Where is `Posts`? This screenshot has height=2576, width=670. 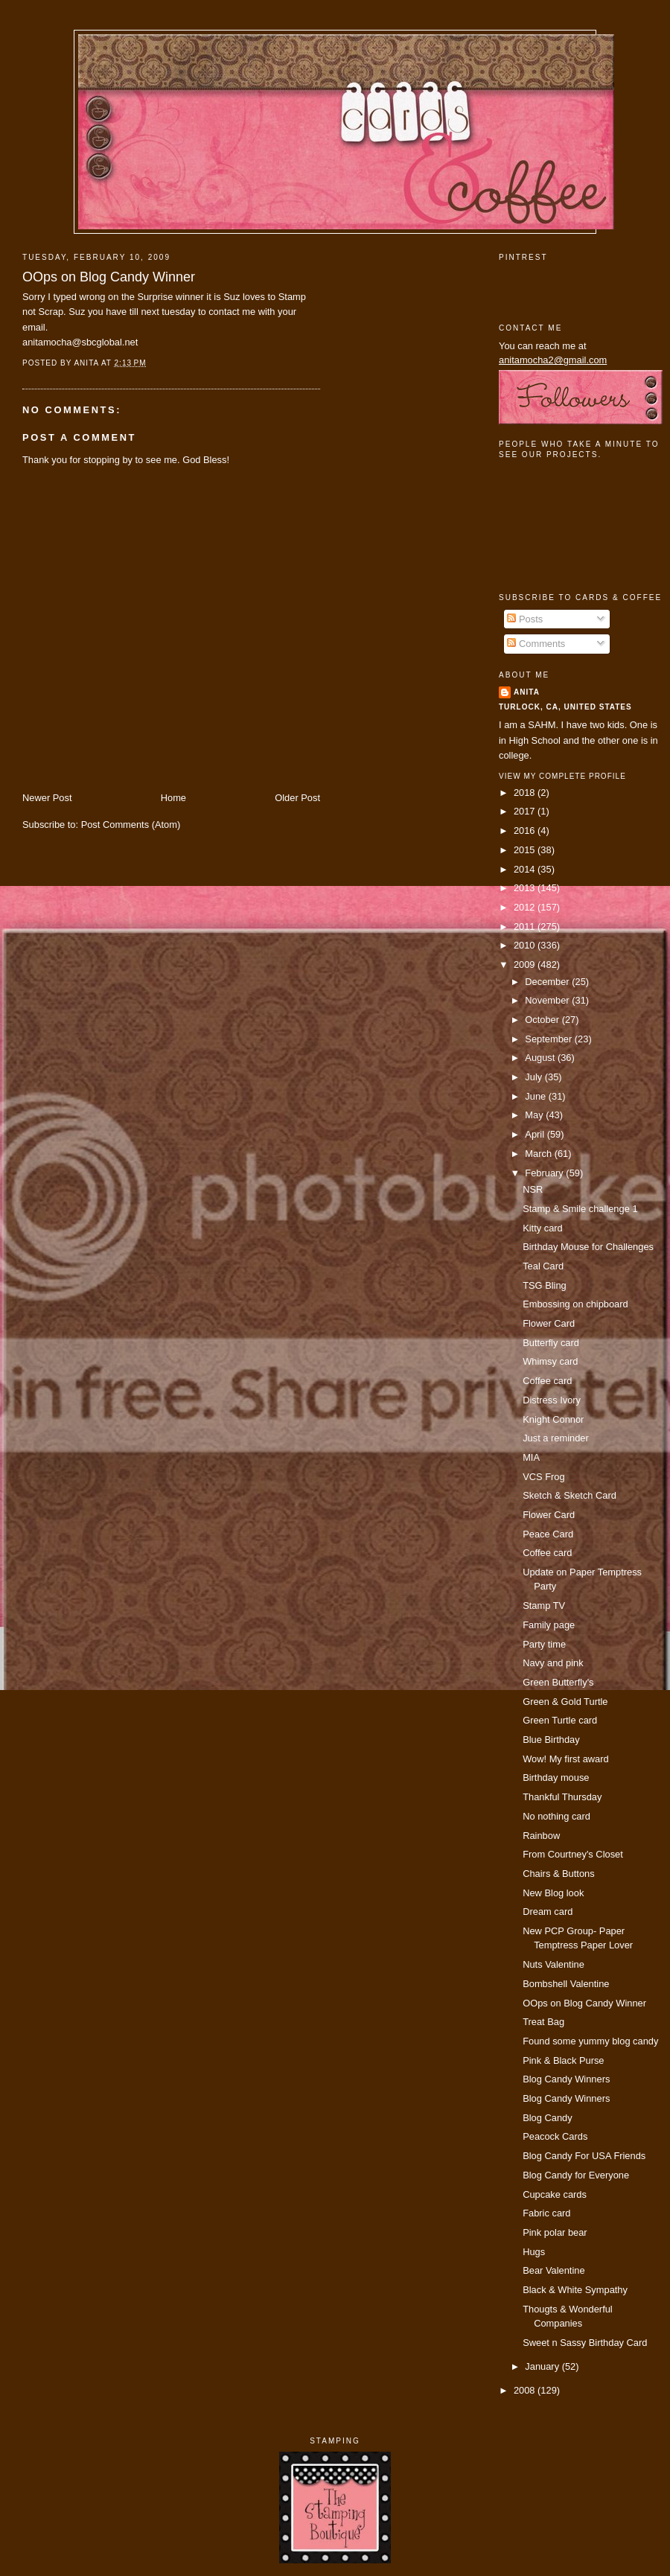
Posts is located at coordinates (525, 619).